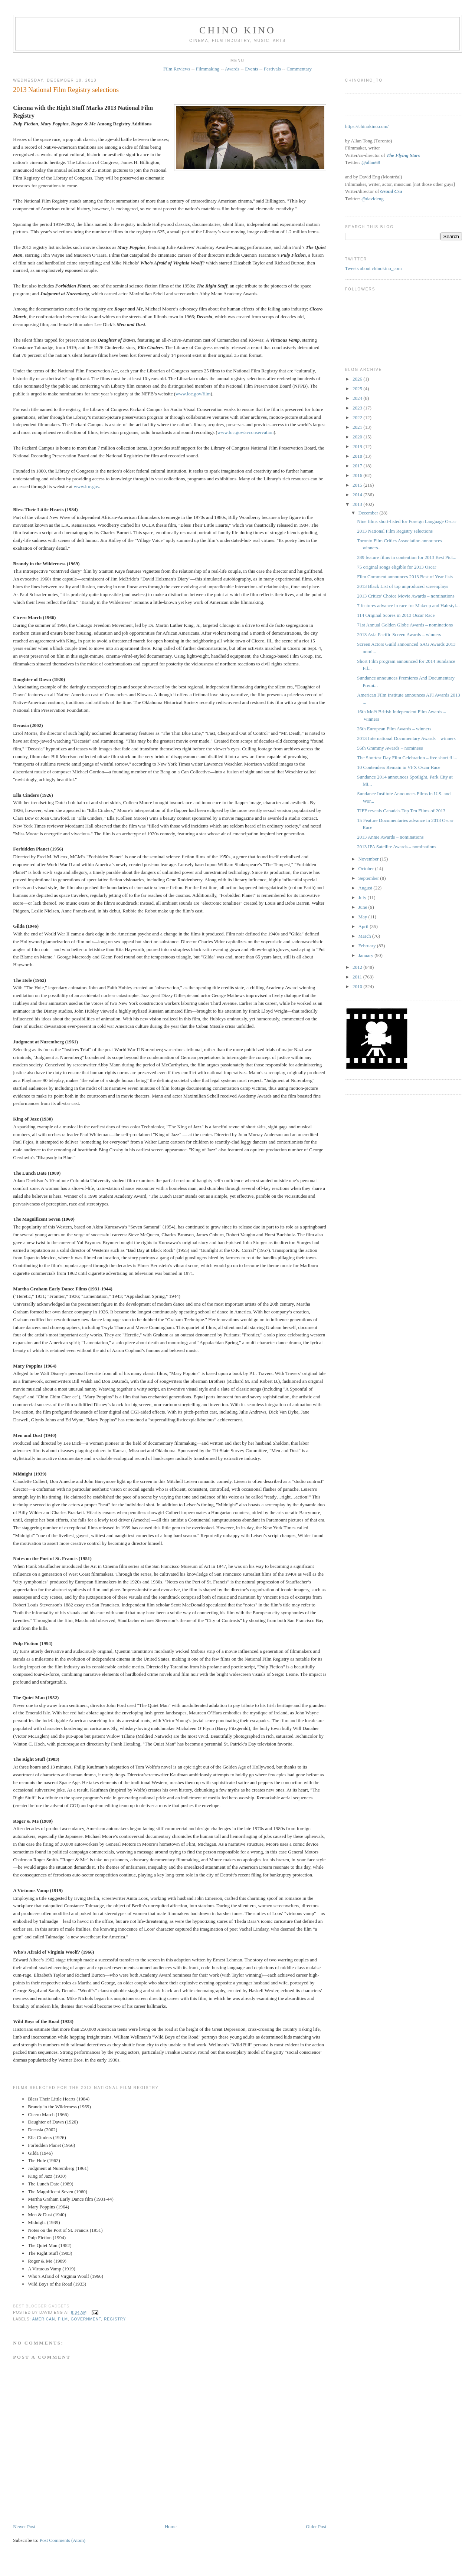  I want to click on CHINO KINO, so click(237, 30).